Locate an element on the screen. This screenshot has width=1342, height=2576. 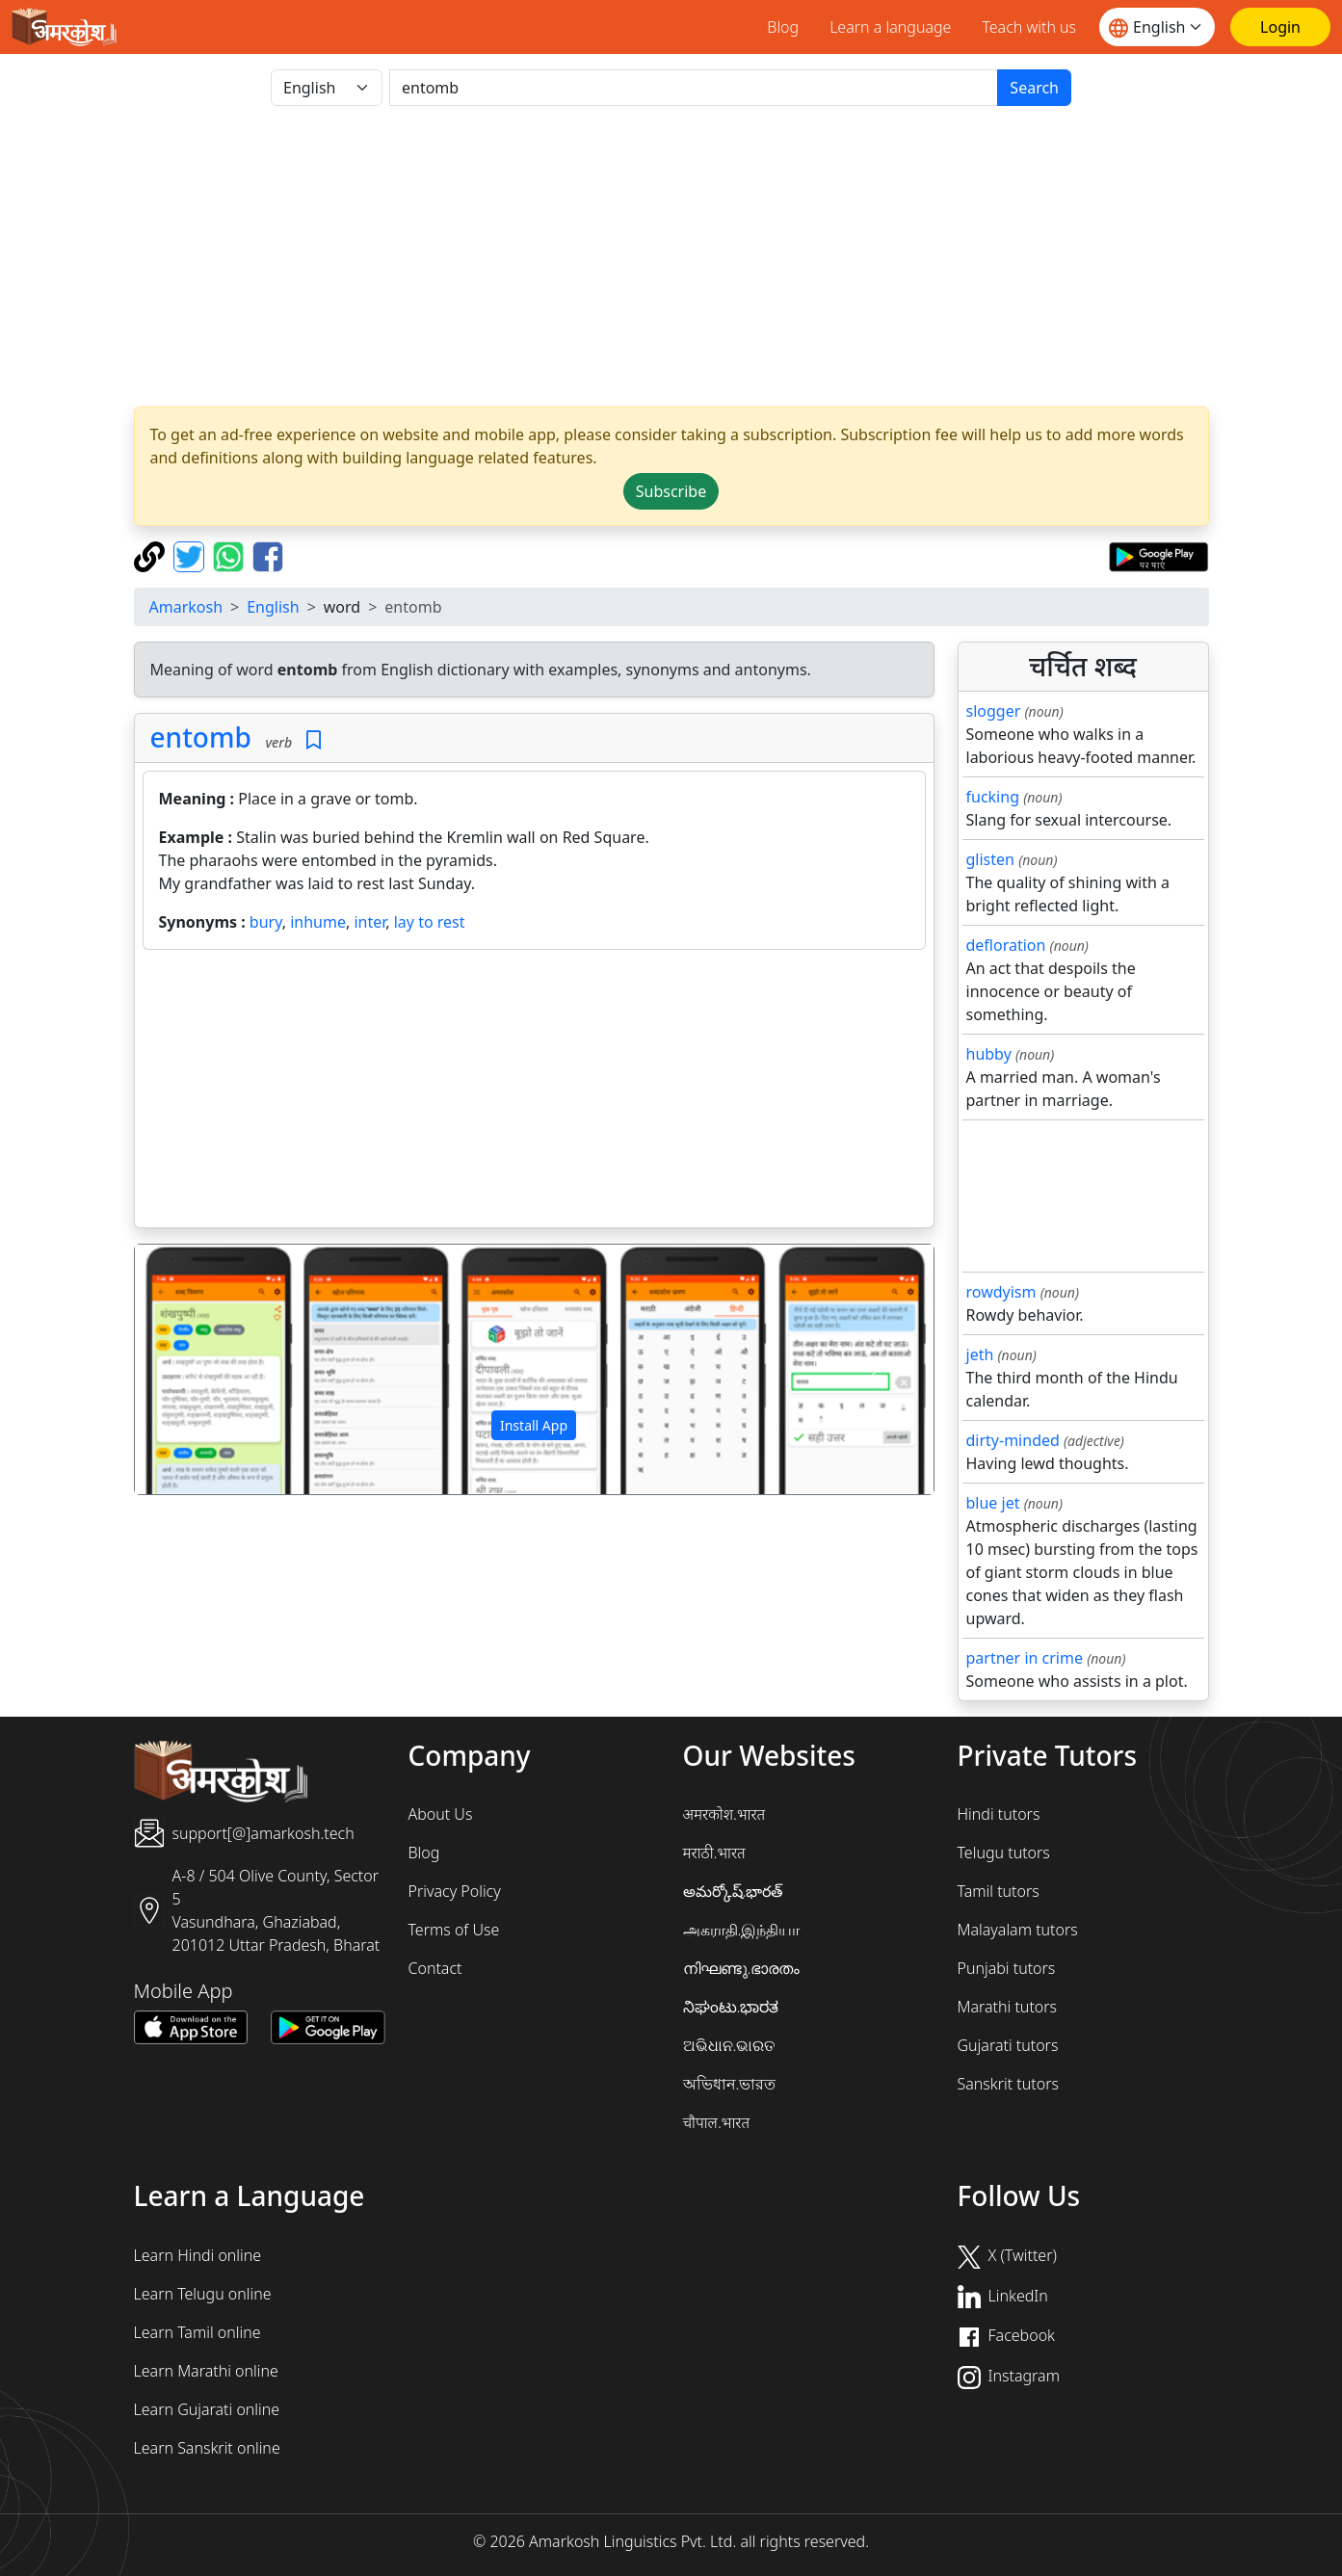
ನಿಘಂಟು.ಭಾರತ is located at coordinates (731, 2006).